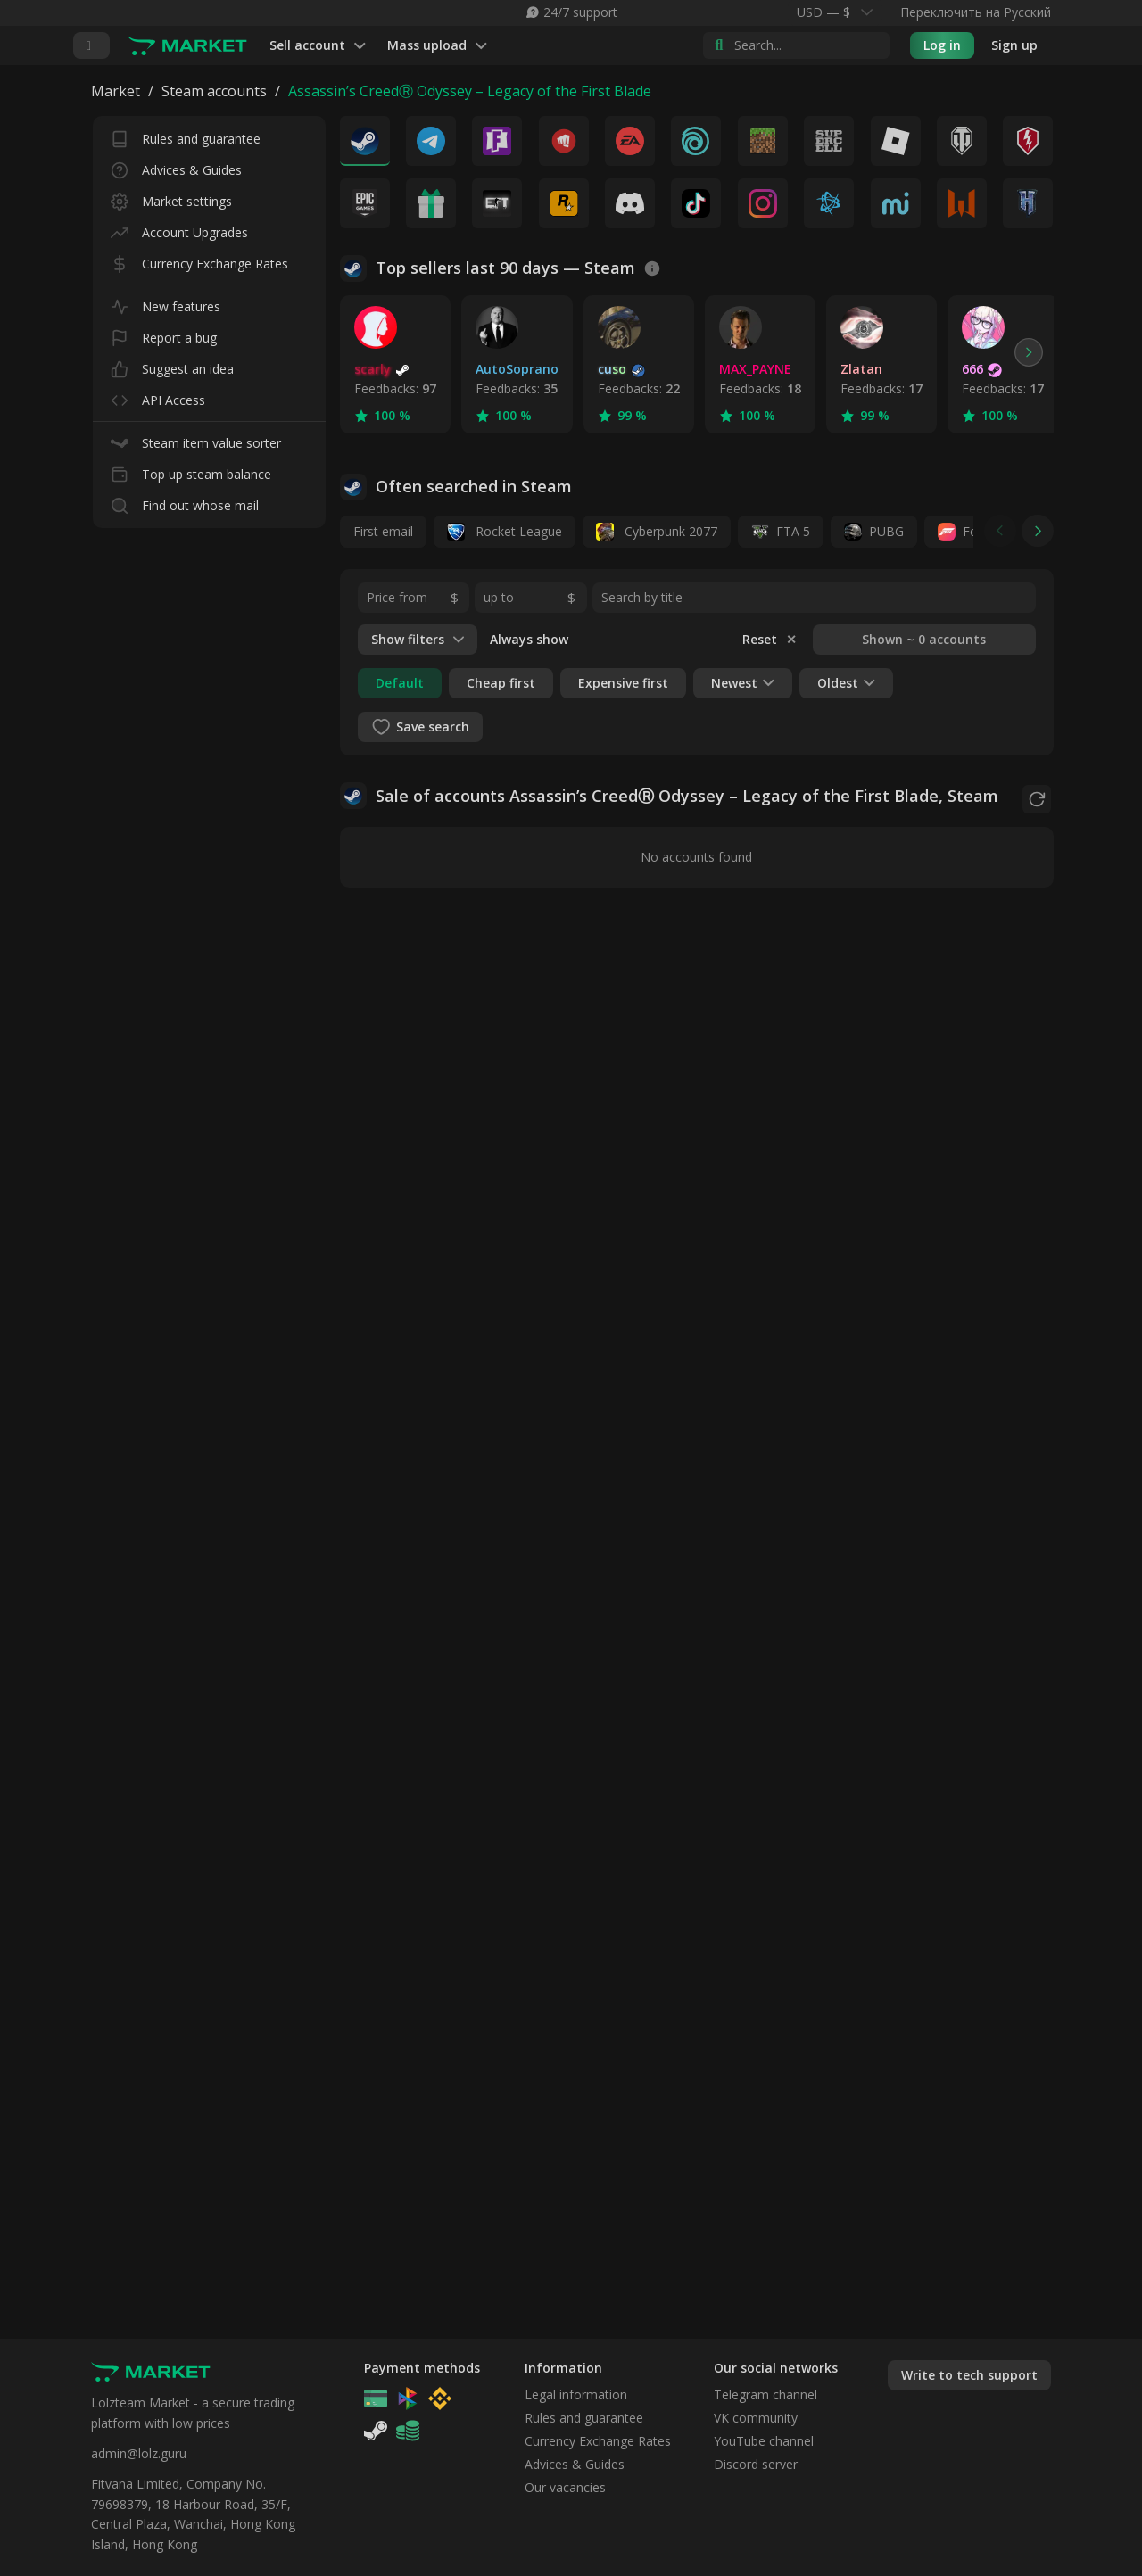 This screenshot has height=2576, width=1142. I want to click on Our vacancies, so click(565, 2487).